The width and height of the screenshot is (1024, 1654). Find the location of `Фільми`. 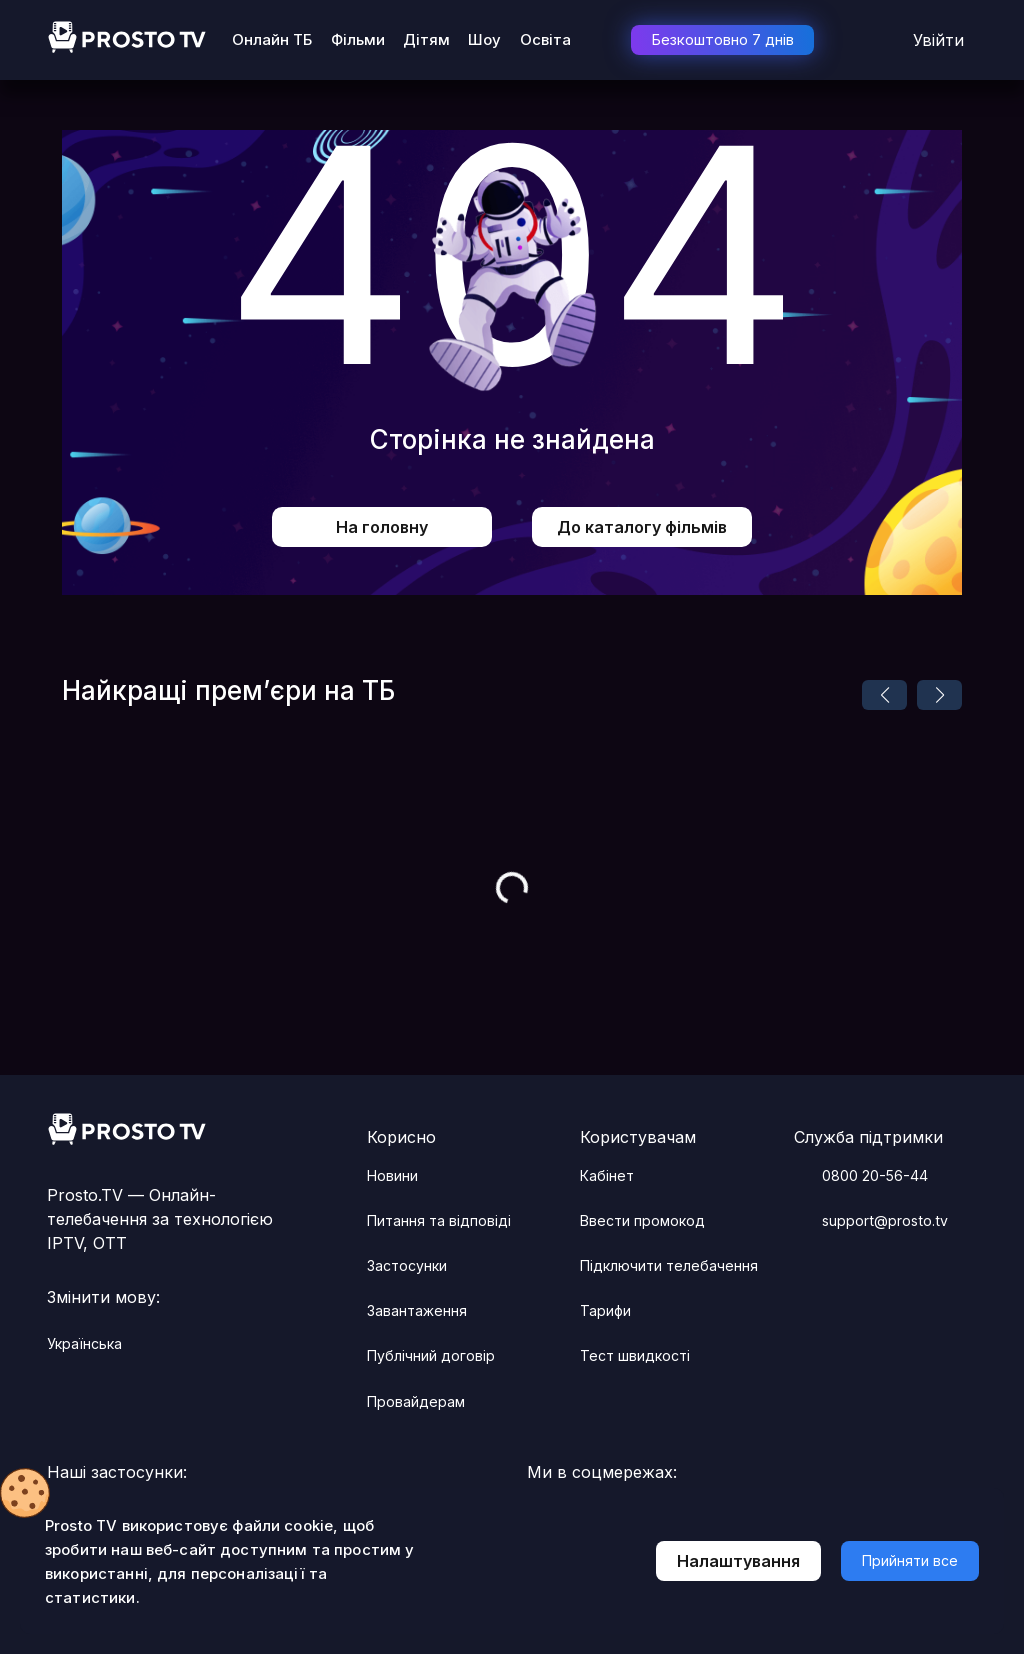

Фільми is located at coordinates (358, 39).